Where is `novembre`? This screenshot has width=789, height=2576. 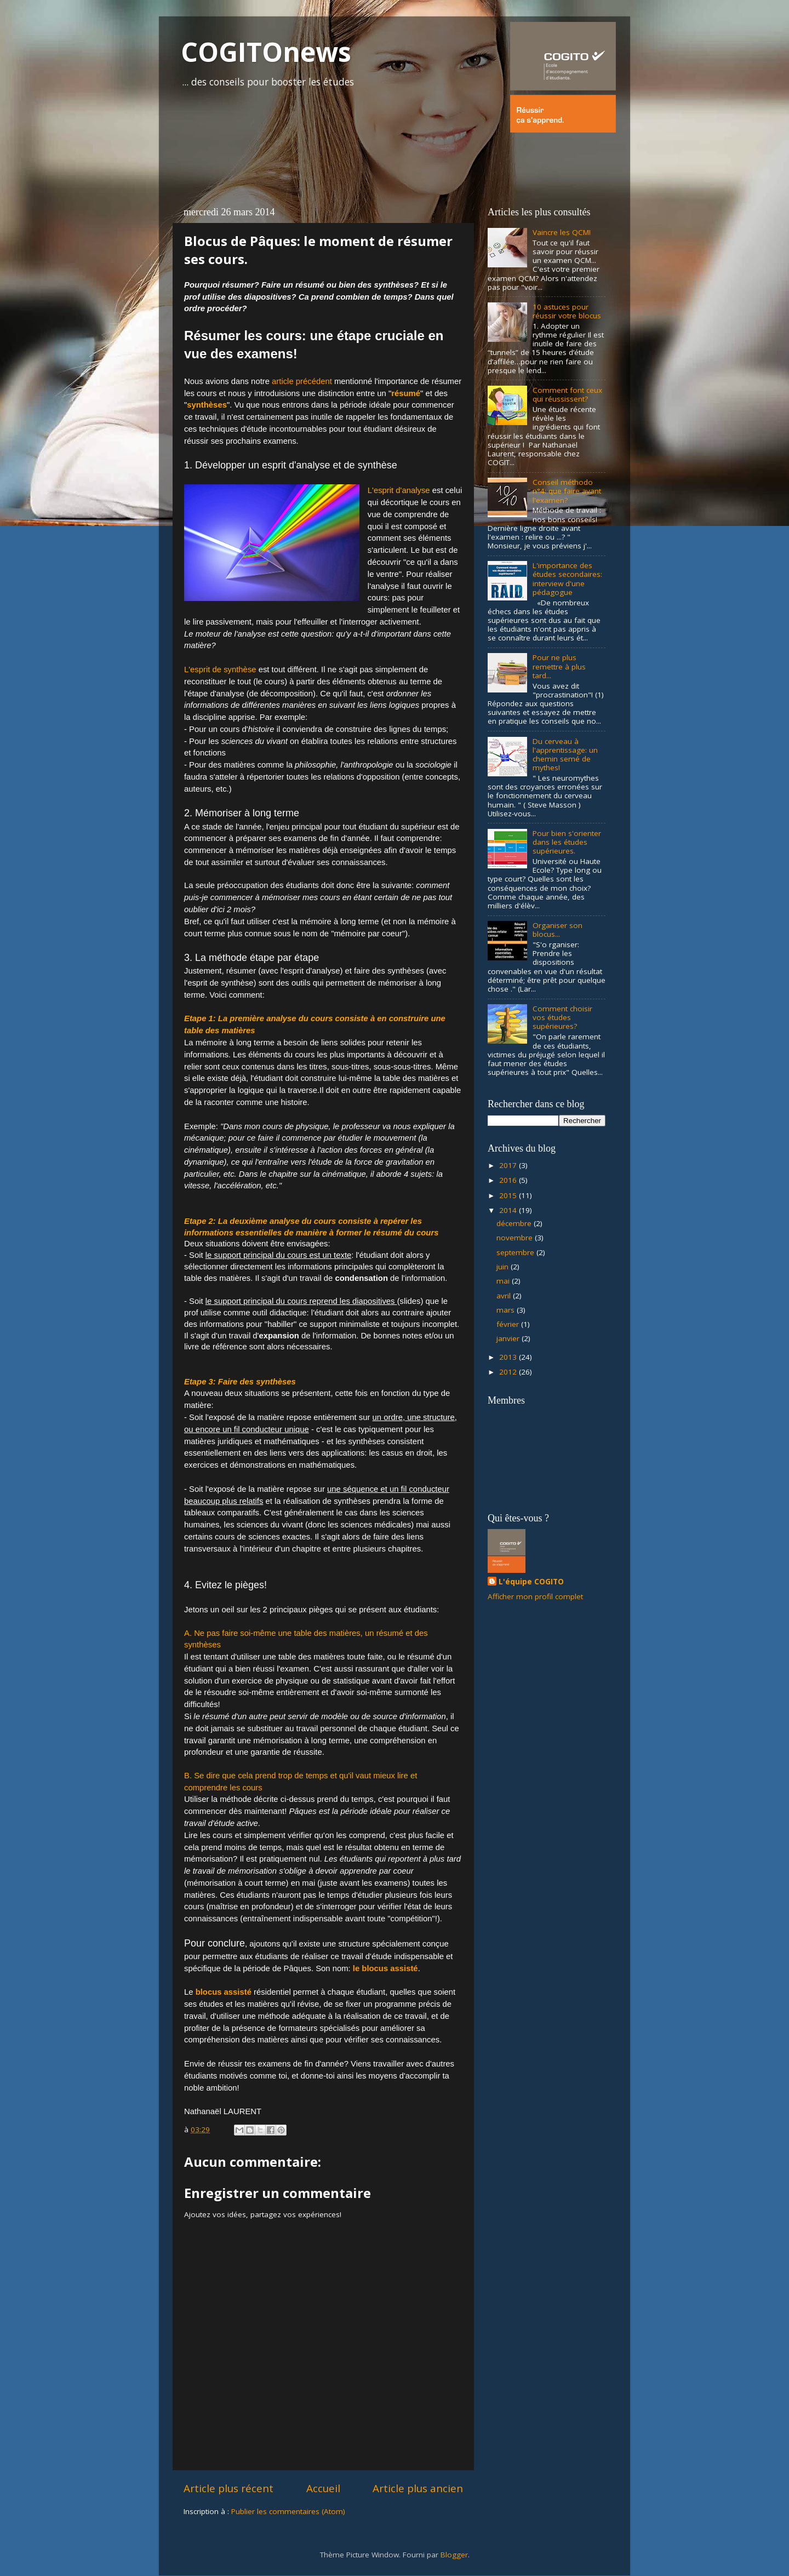 novembre is located at coordinates (515, 1238).